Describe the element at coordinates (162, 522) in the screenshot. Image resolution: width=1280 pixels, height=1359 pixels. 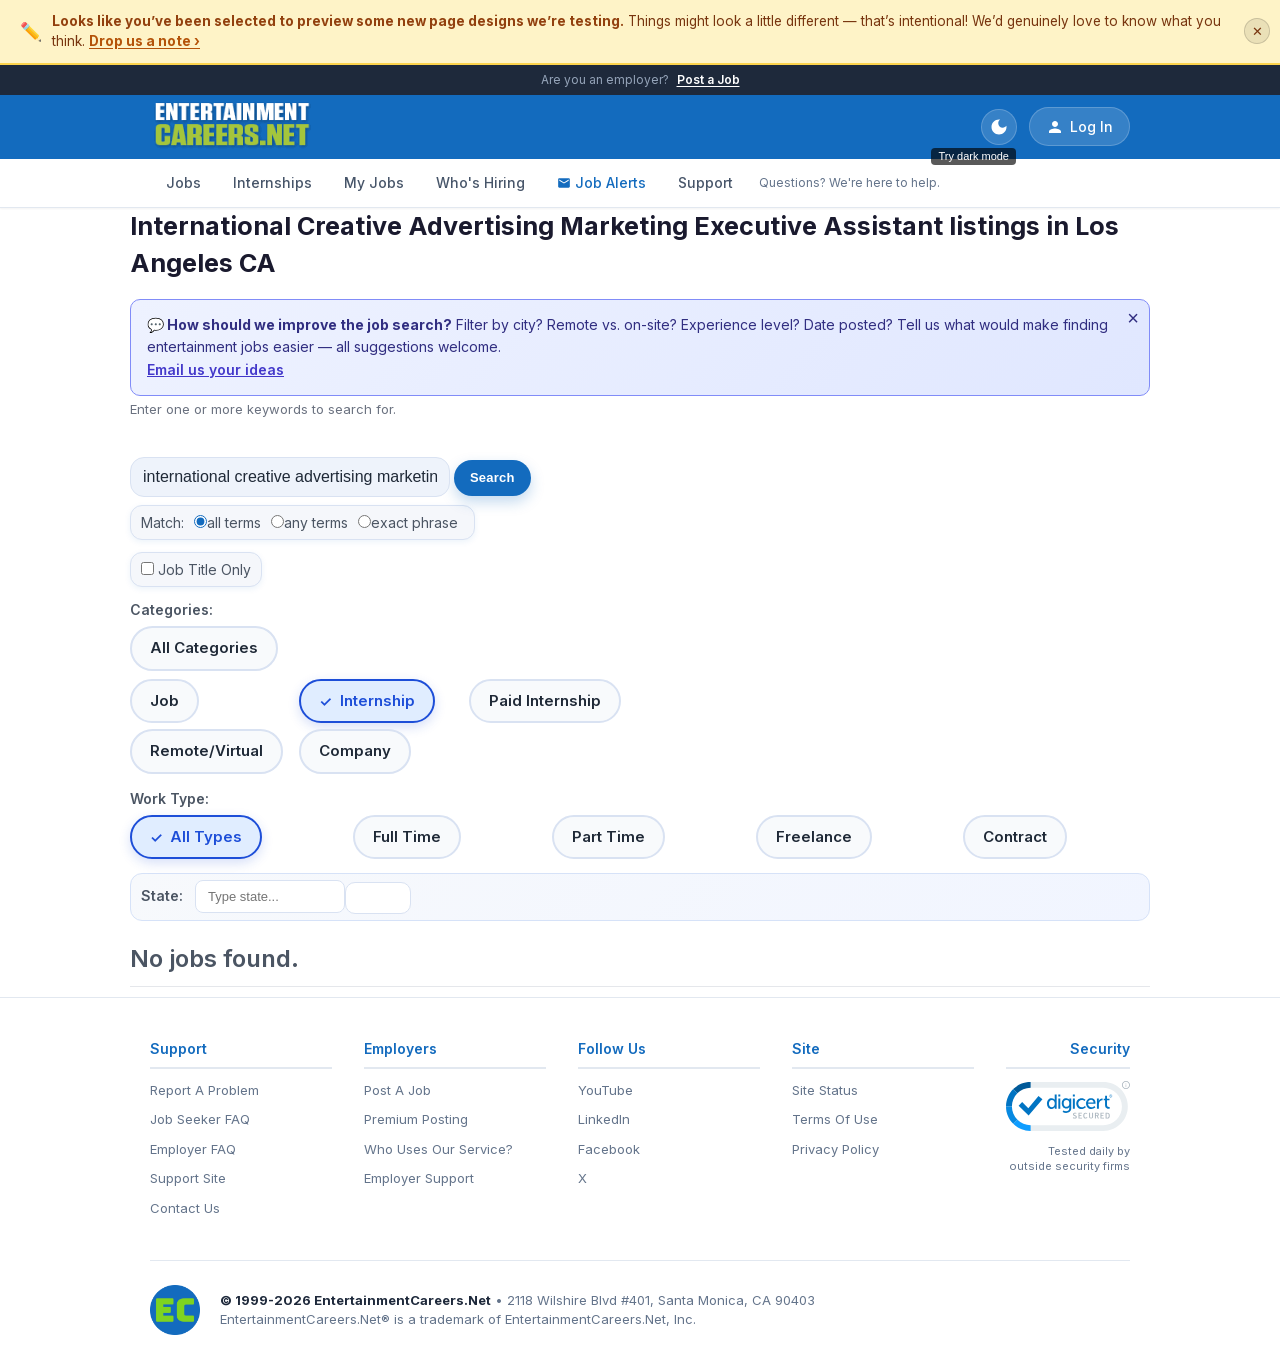
I see `Match:` at that location.